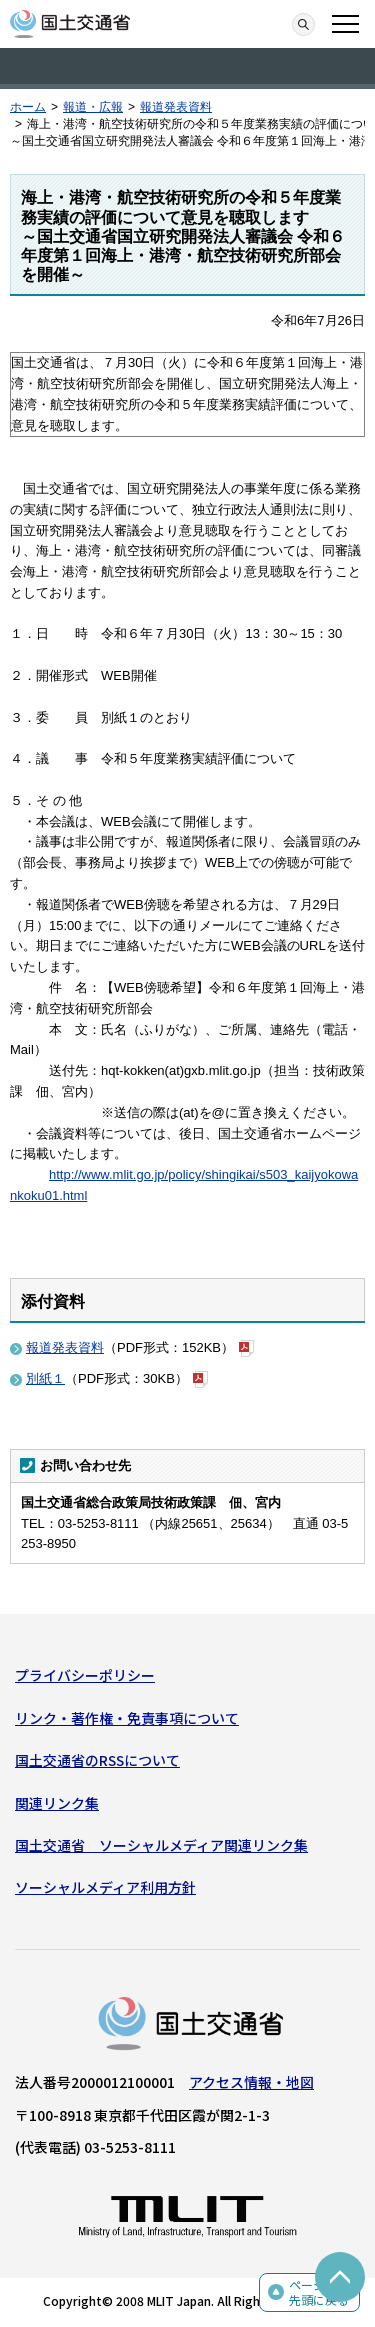 The height and width of the screenshot is (2327, 375). I want to click on ホーム, so click(28, 107).